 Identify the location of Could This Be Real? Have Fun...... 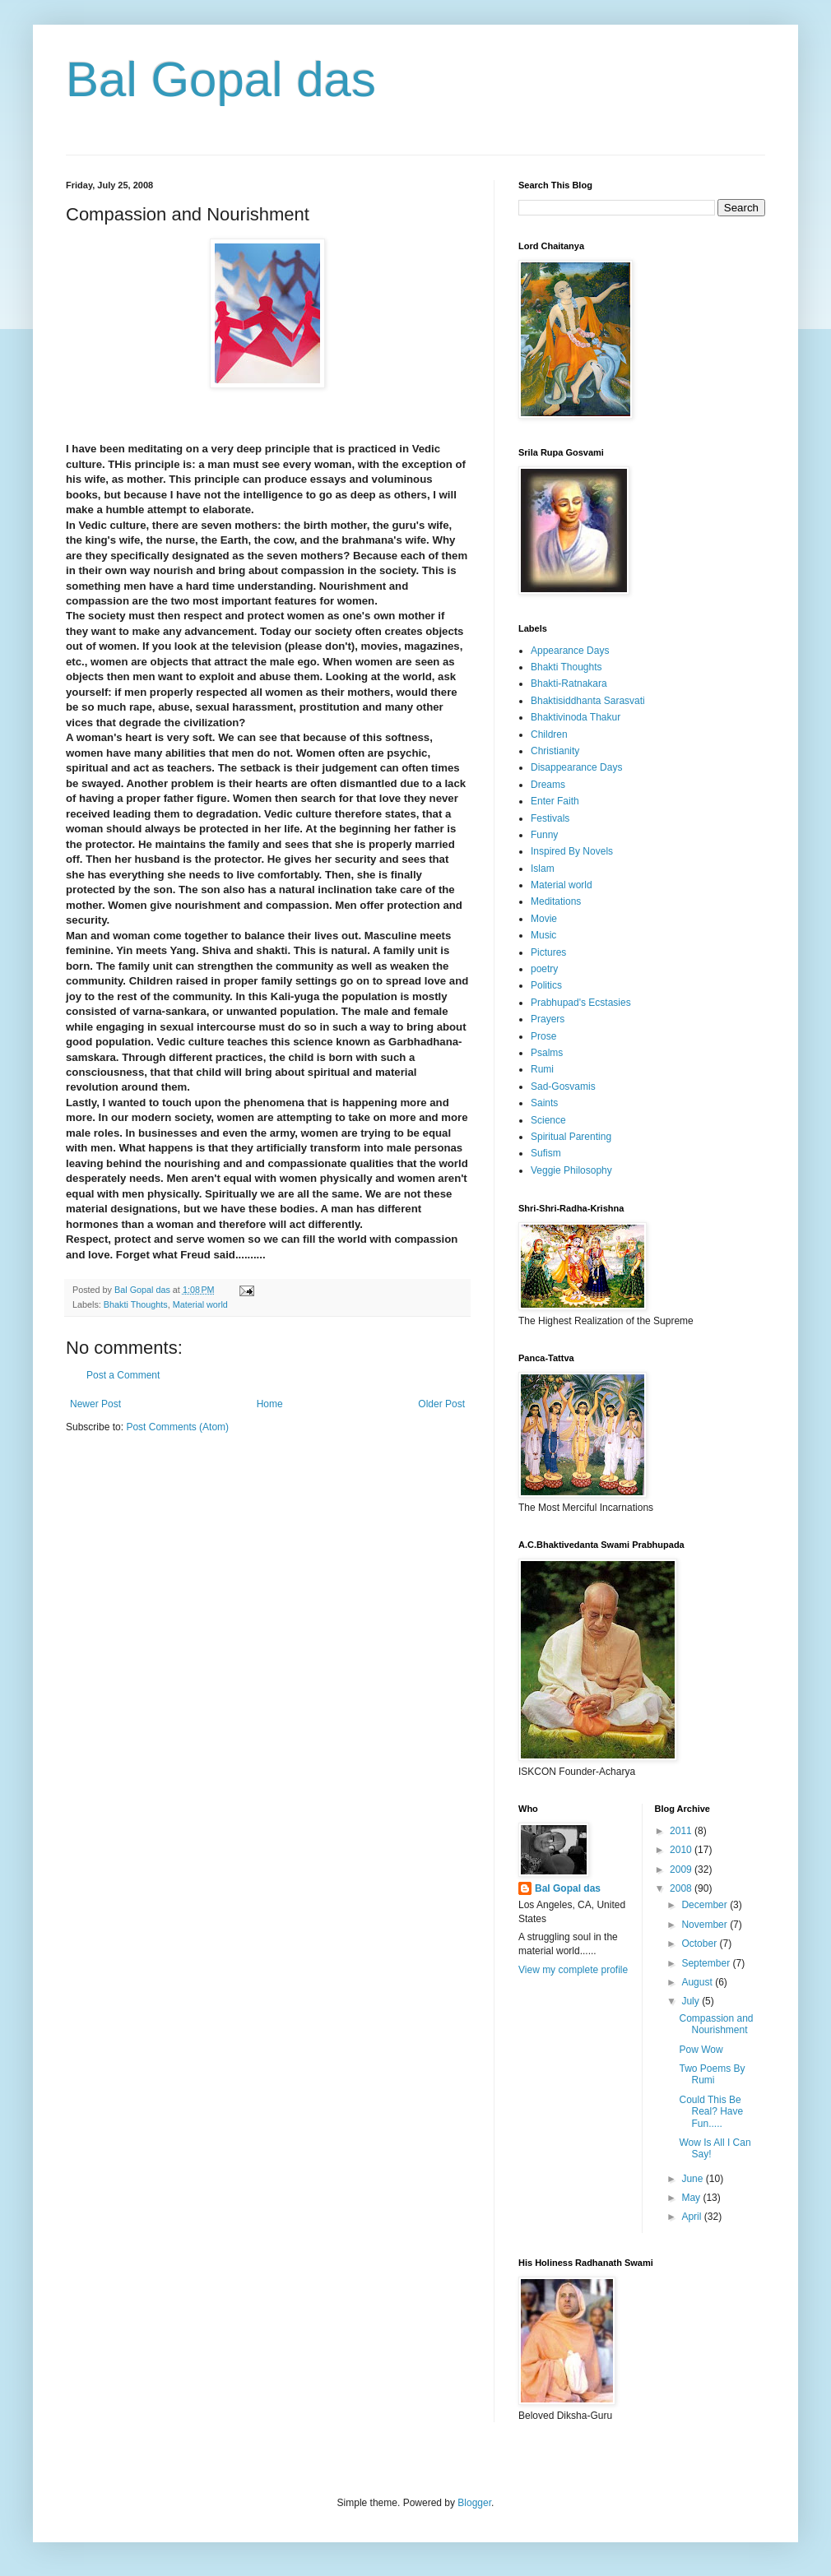
(711, 2111).